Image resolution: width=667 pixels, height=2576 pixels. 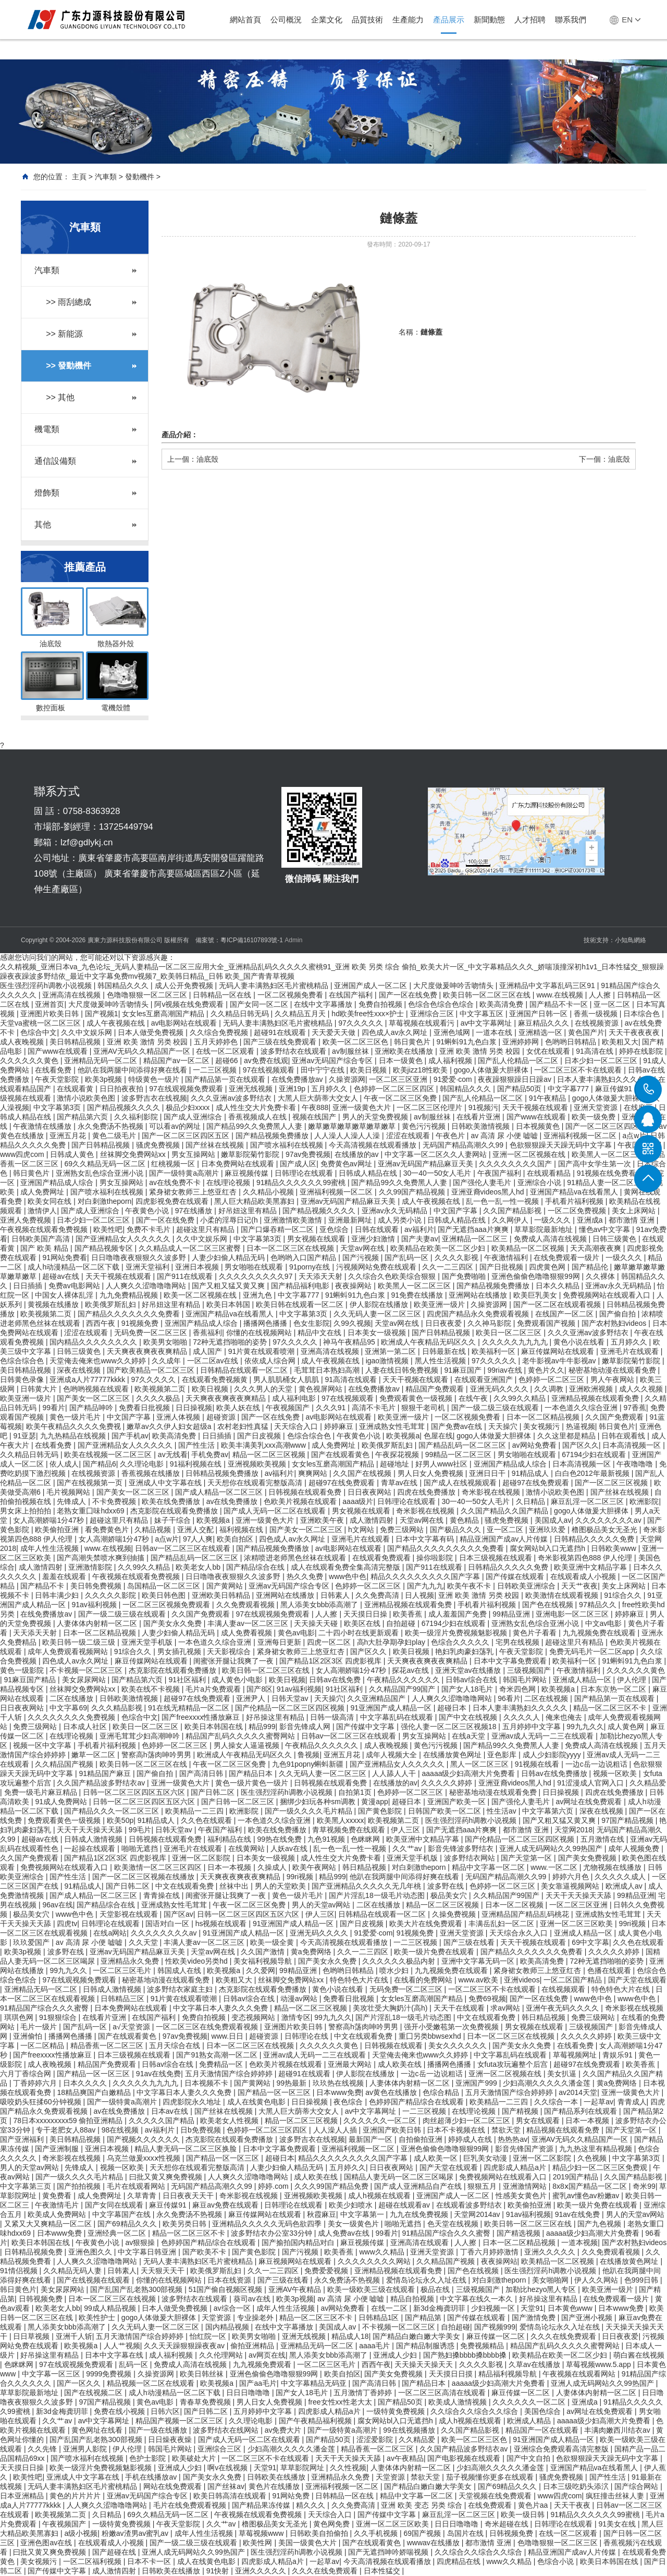 I want to click on 亚洲天堂手机版, so click(x=148, y=1642).